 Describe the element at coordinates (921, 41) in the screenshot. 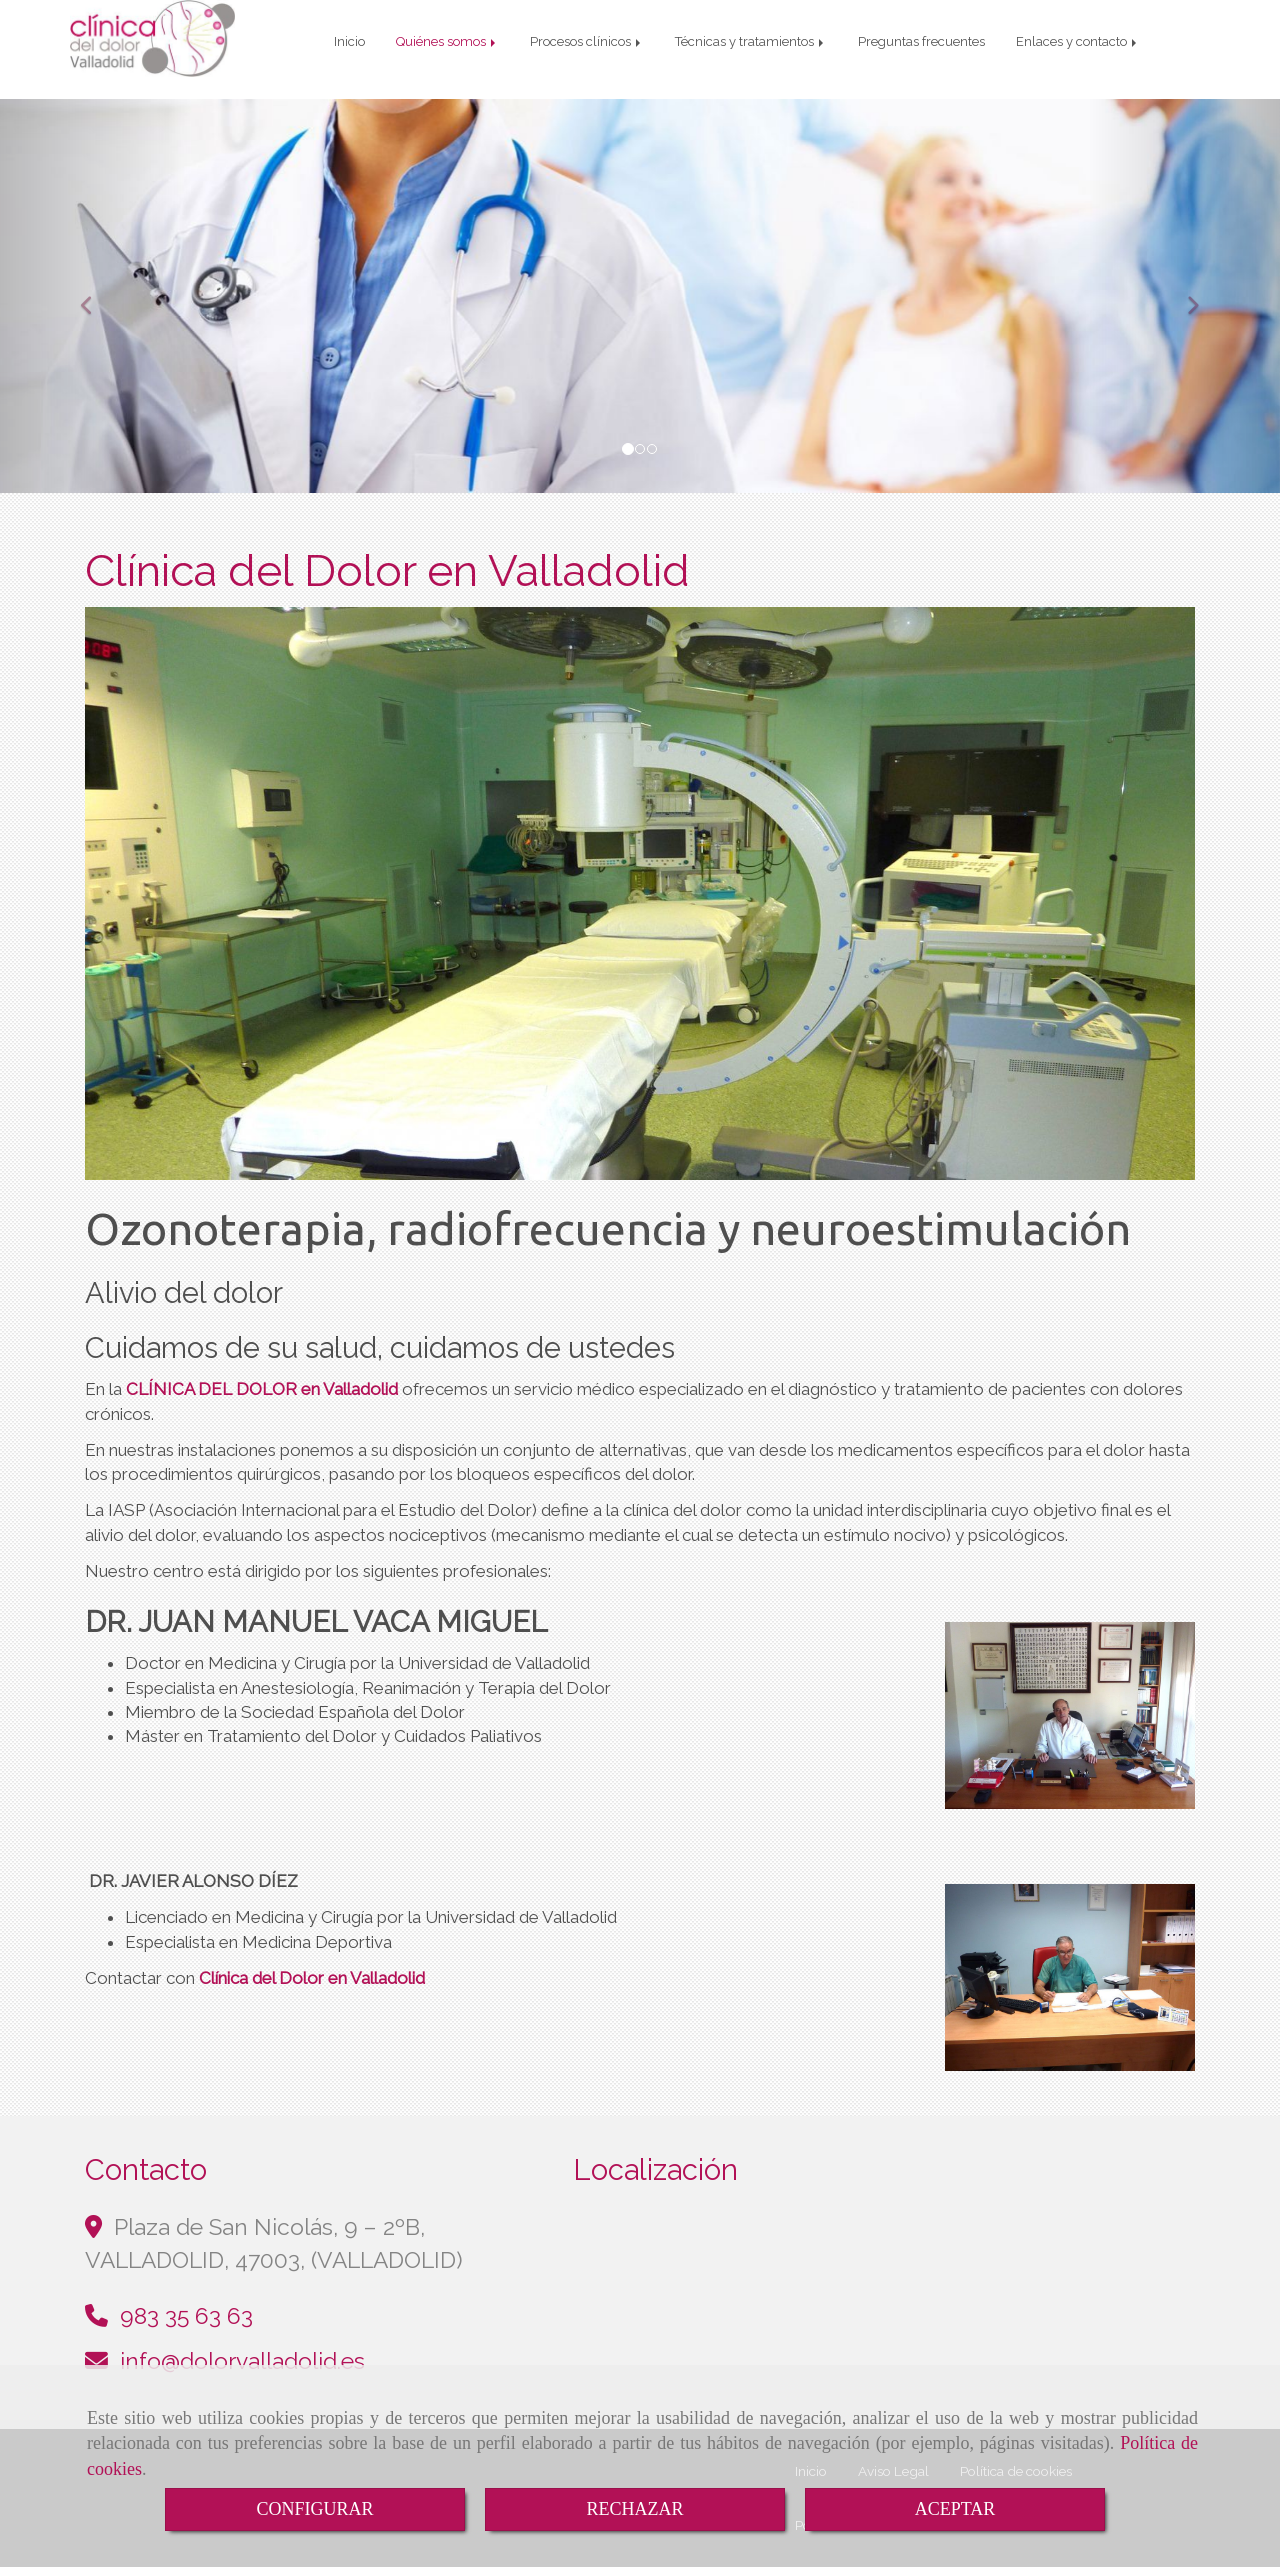

I see `Preguntas frecuentes` at that location.